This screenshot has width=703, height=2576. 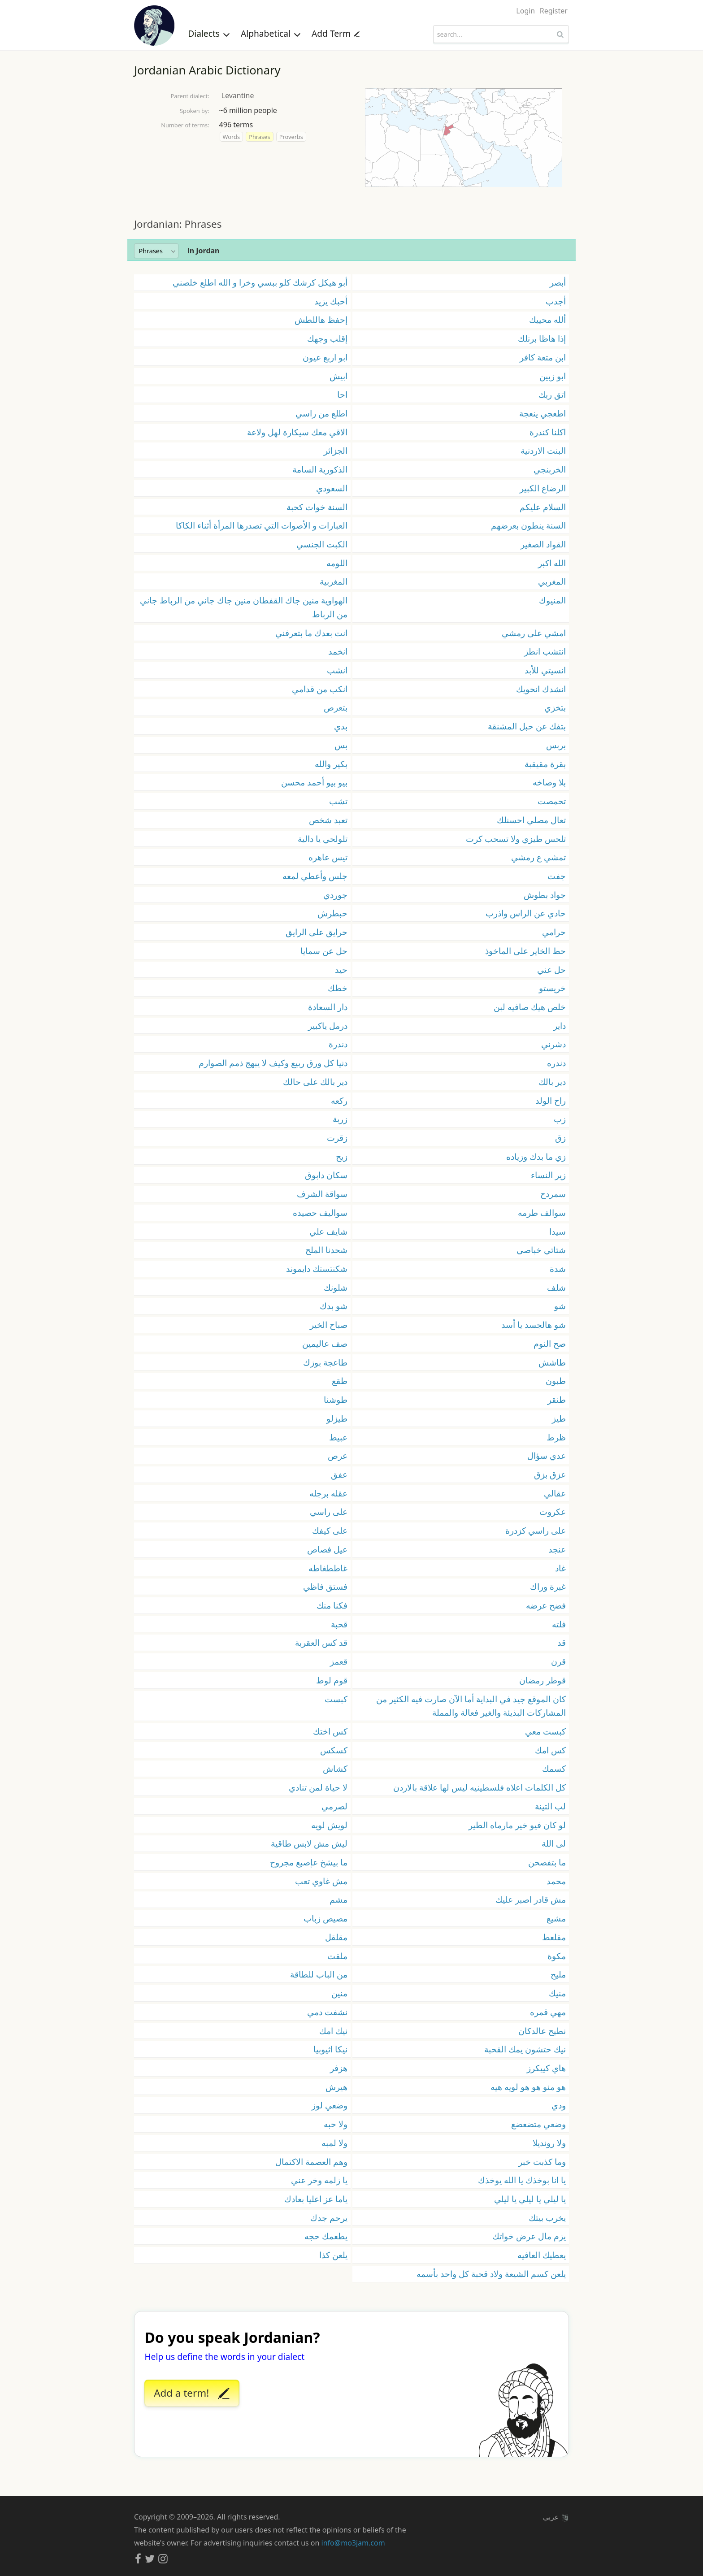 I want to click on دندره, so click(x=556, y=1063).